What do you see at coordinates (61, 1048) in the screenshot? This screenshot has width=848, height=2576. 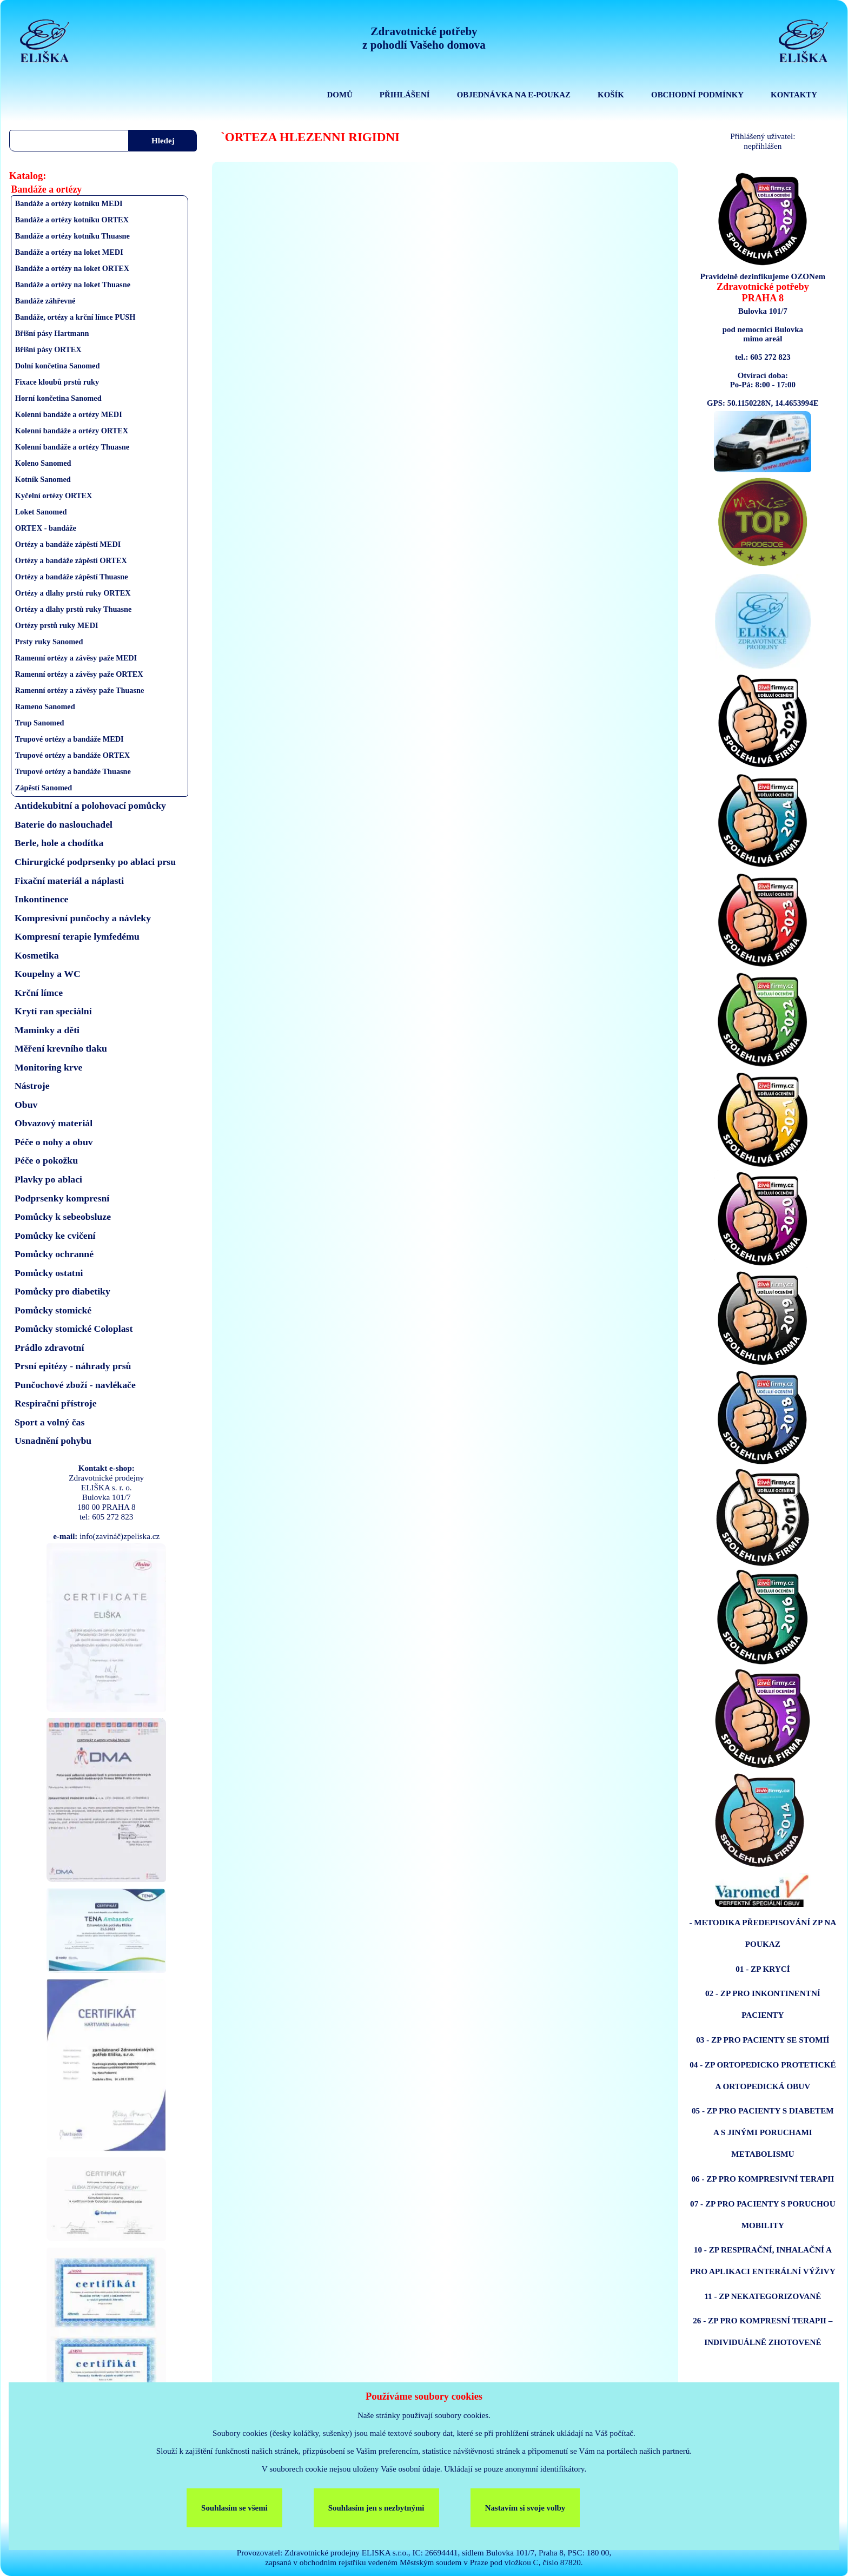 I see `Měření krevního tlaku` at bounding box center [61, 1048].